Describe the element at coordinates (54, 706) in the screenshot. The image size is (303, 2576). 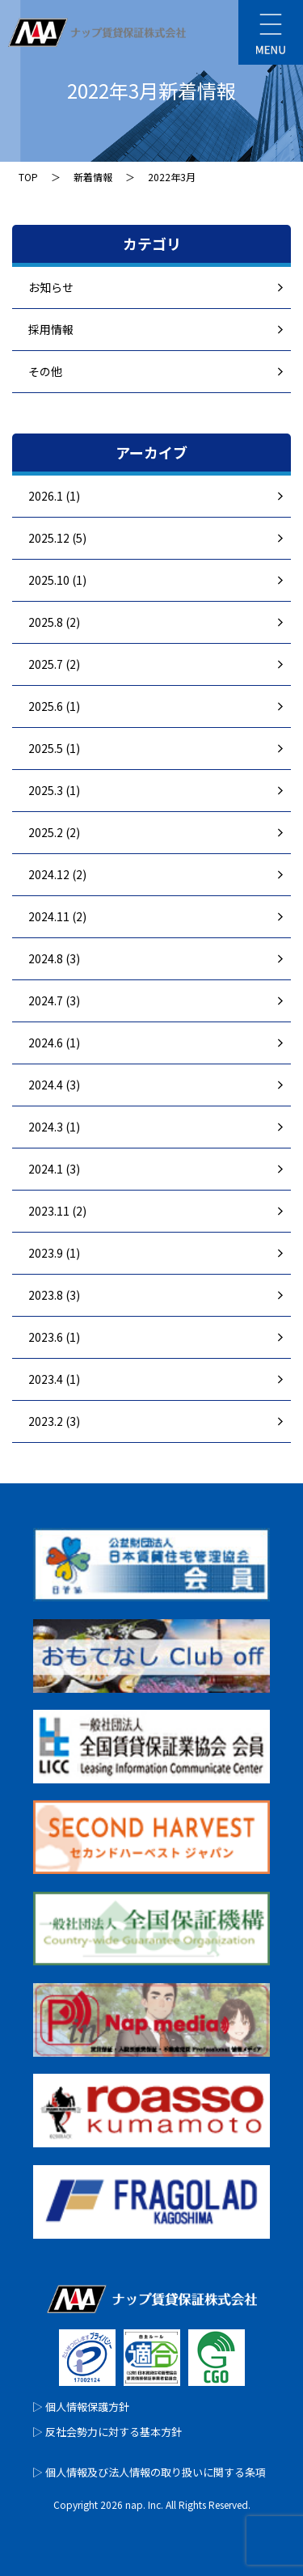
I see `2025.6 (1)` at that location.